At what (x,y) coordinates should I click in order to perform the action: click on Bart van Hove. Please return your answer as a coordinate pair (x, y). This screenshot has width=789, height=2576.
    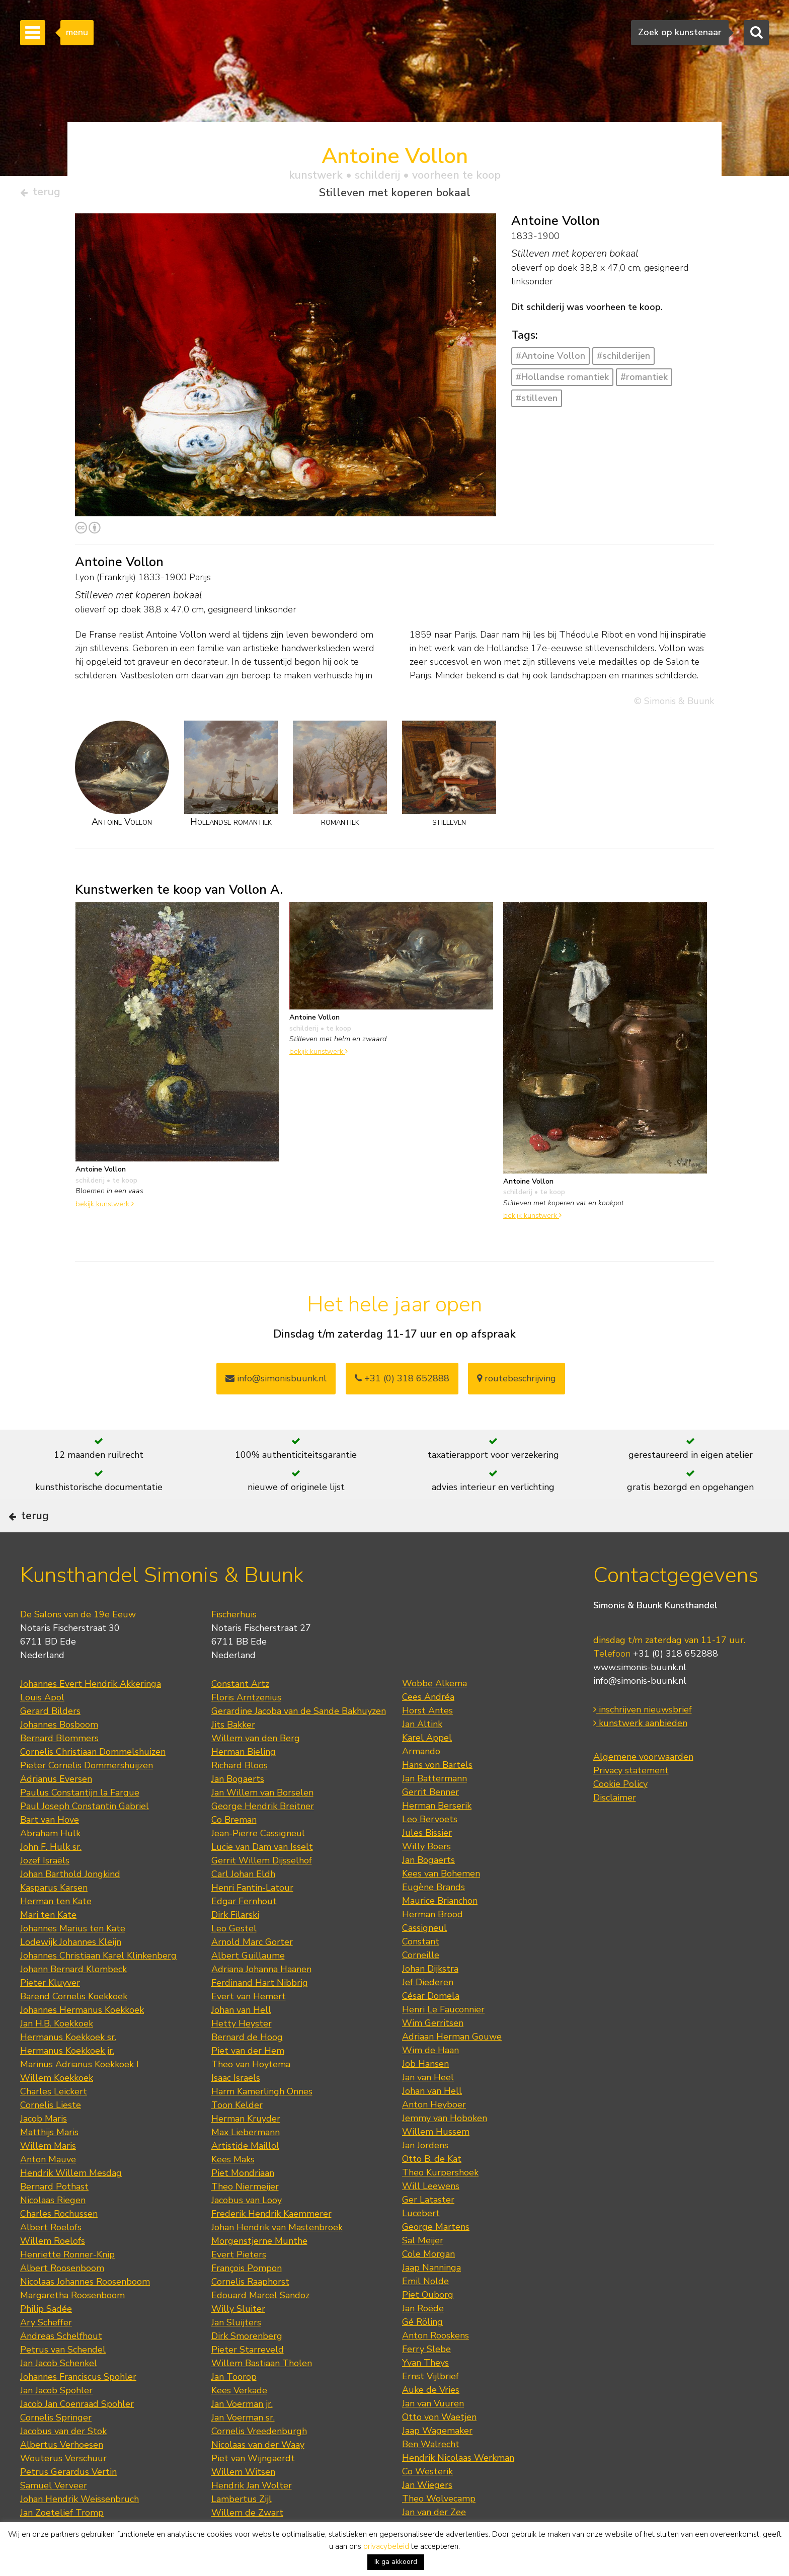
    Looking at the image, I should click on (49, 1851).